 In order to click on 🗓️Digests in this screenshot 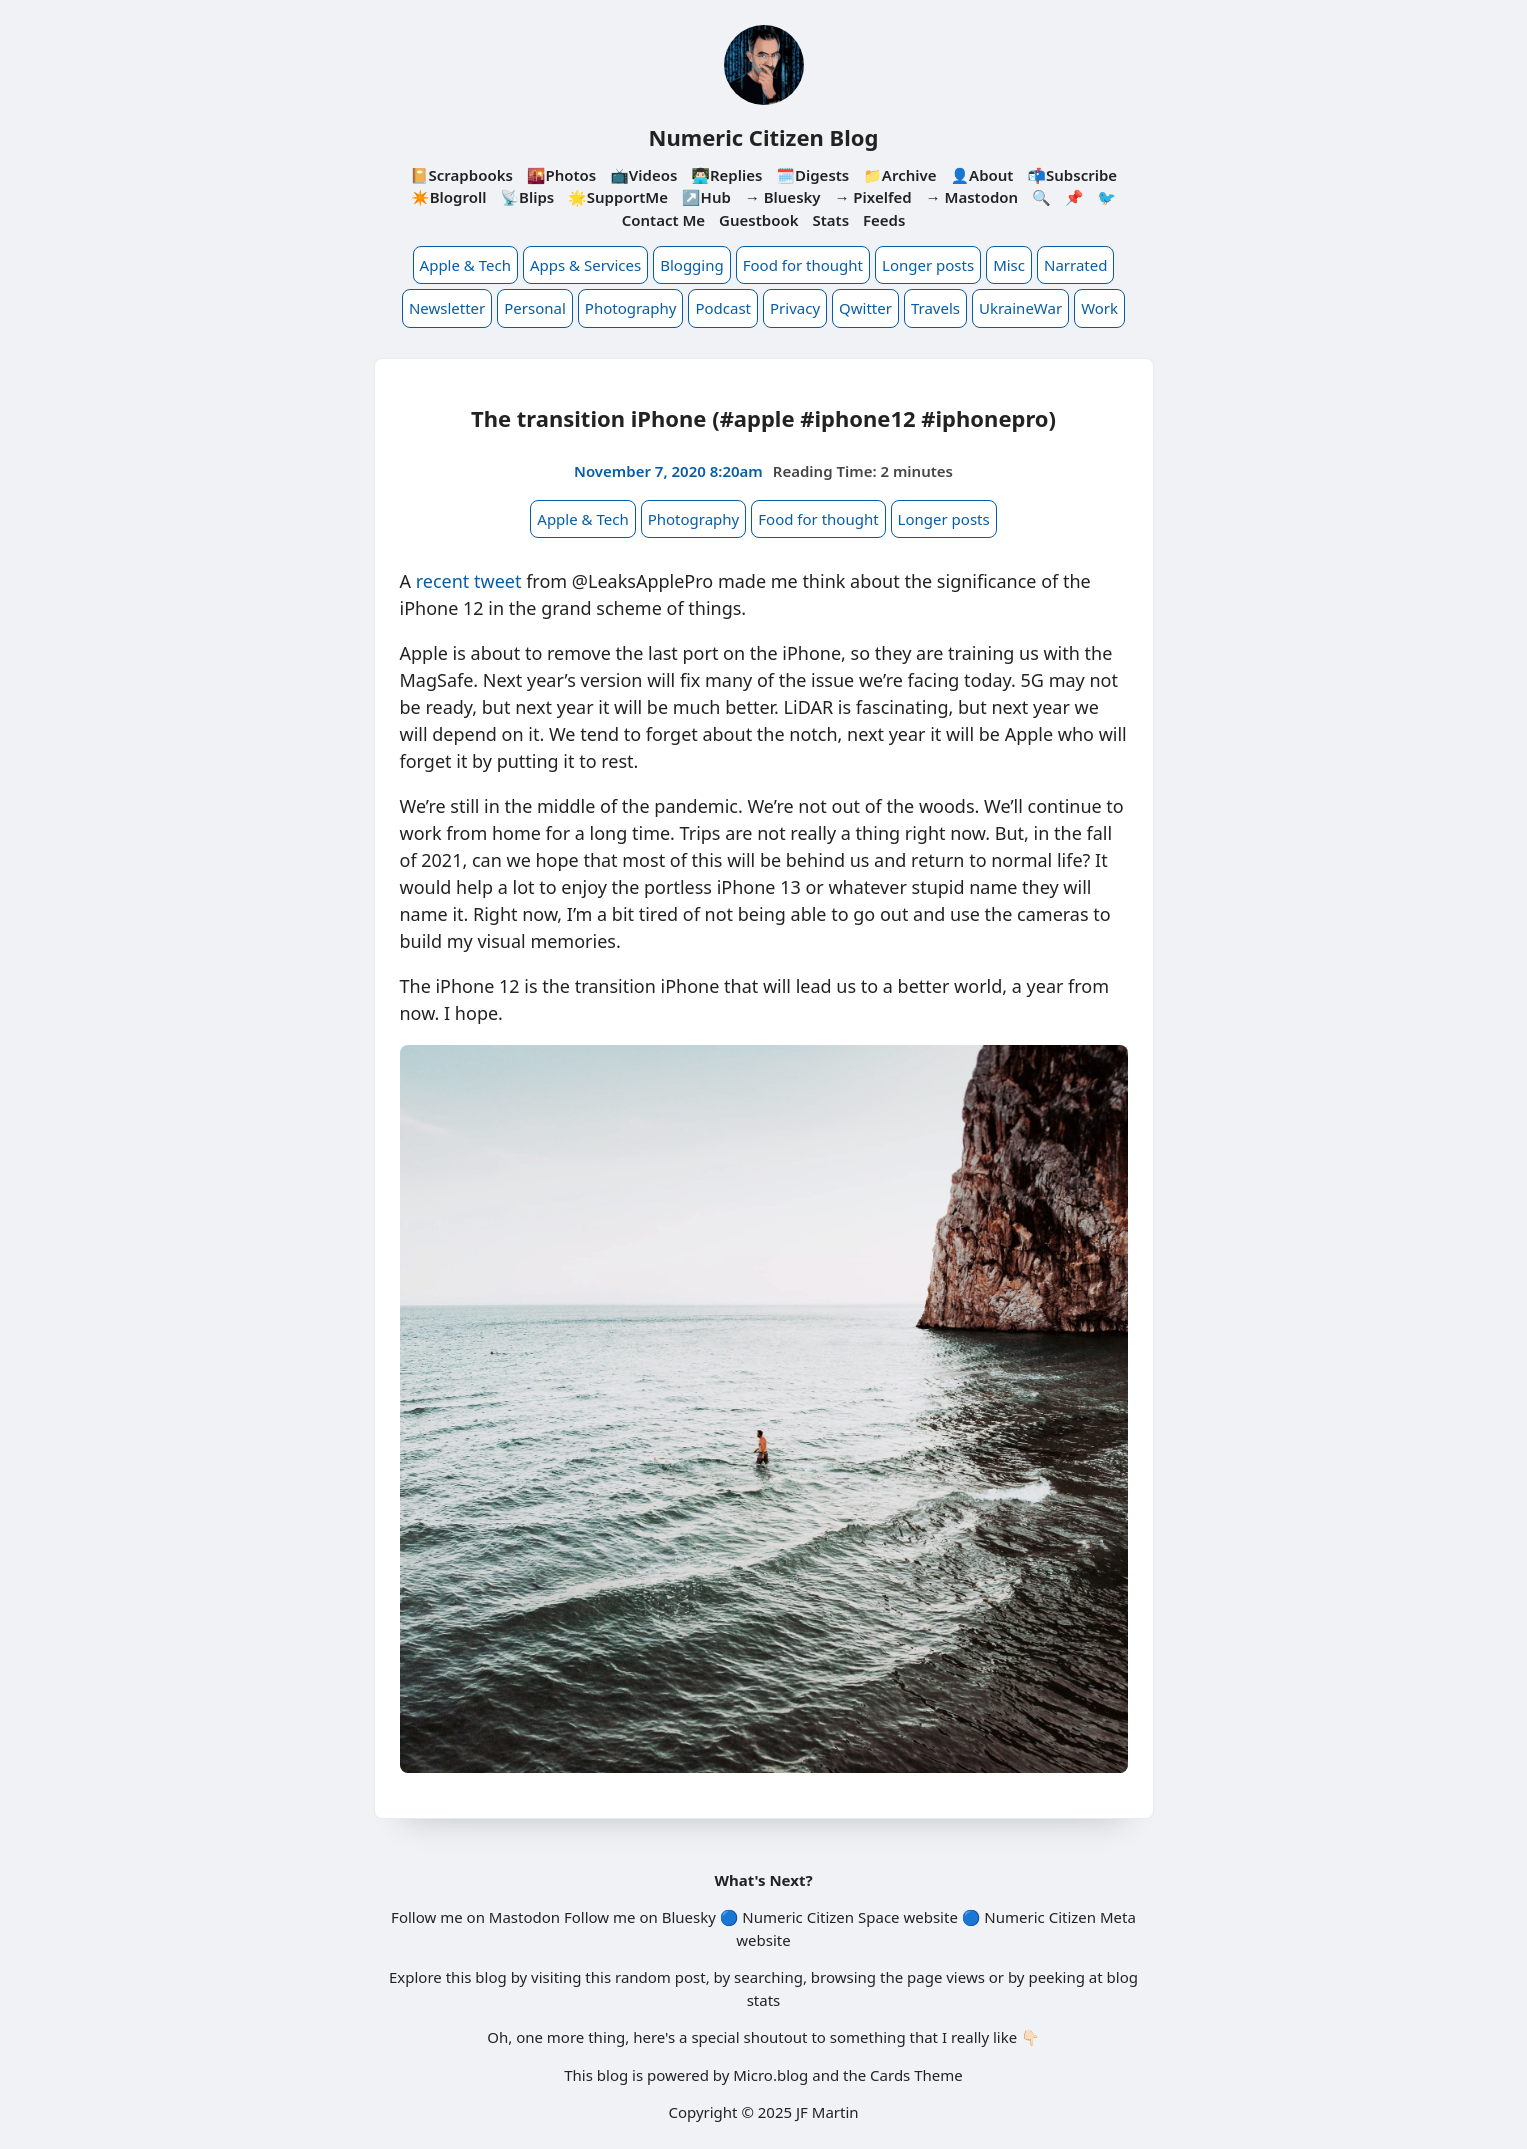, I will do `click(812, 175)`.